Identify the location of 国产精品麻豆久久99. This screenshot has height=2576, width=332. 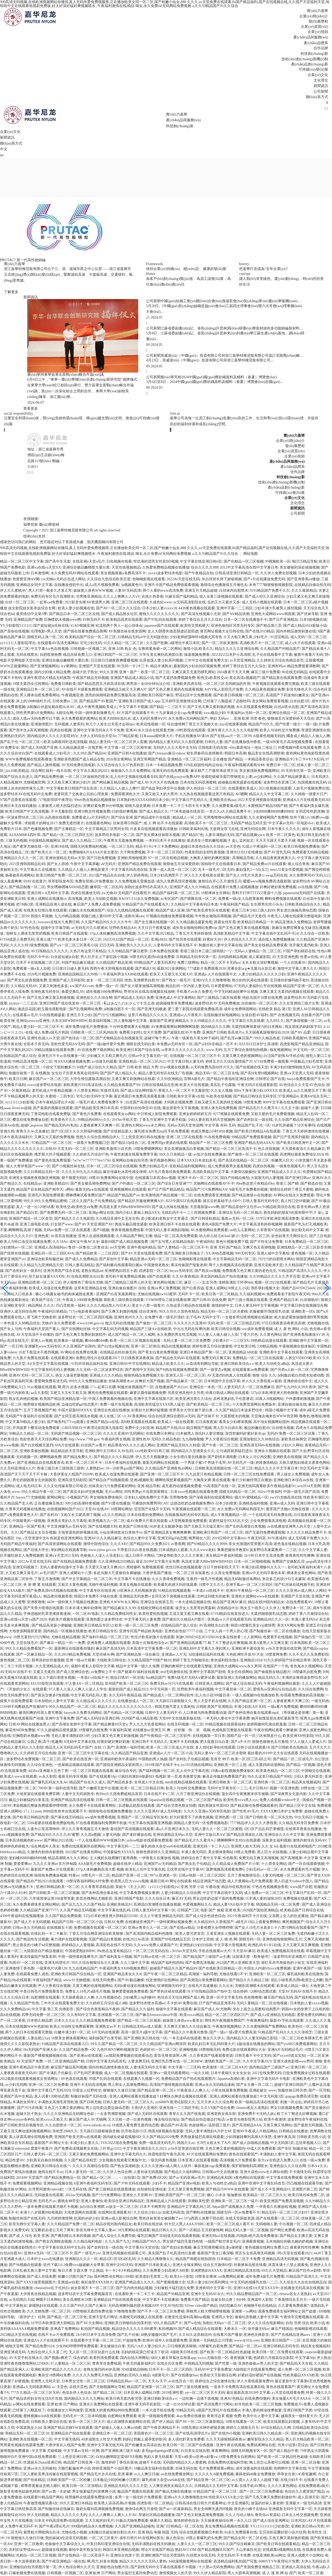
(119, 1608).